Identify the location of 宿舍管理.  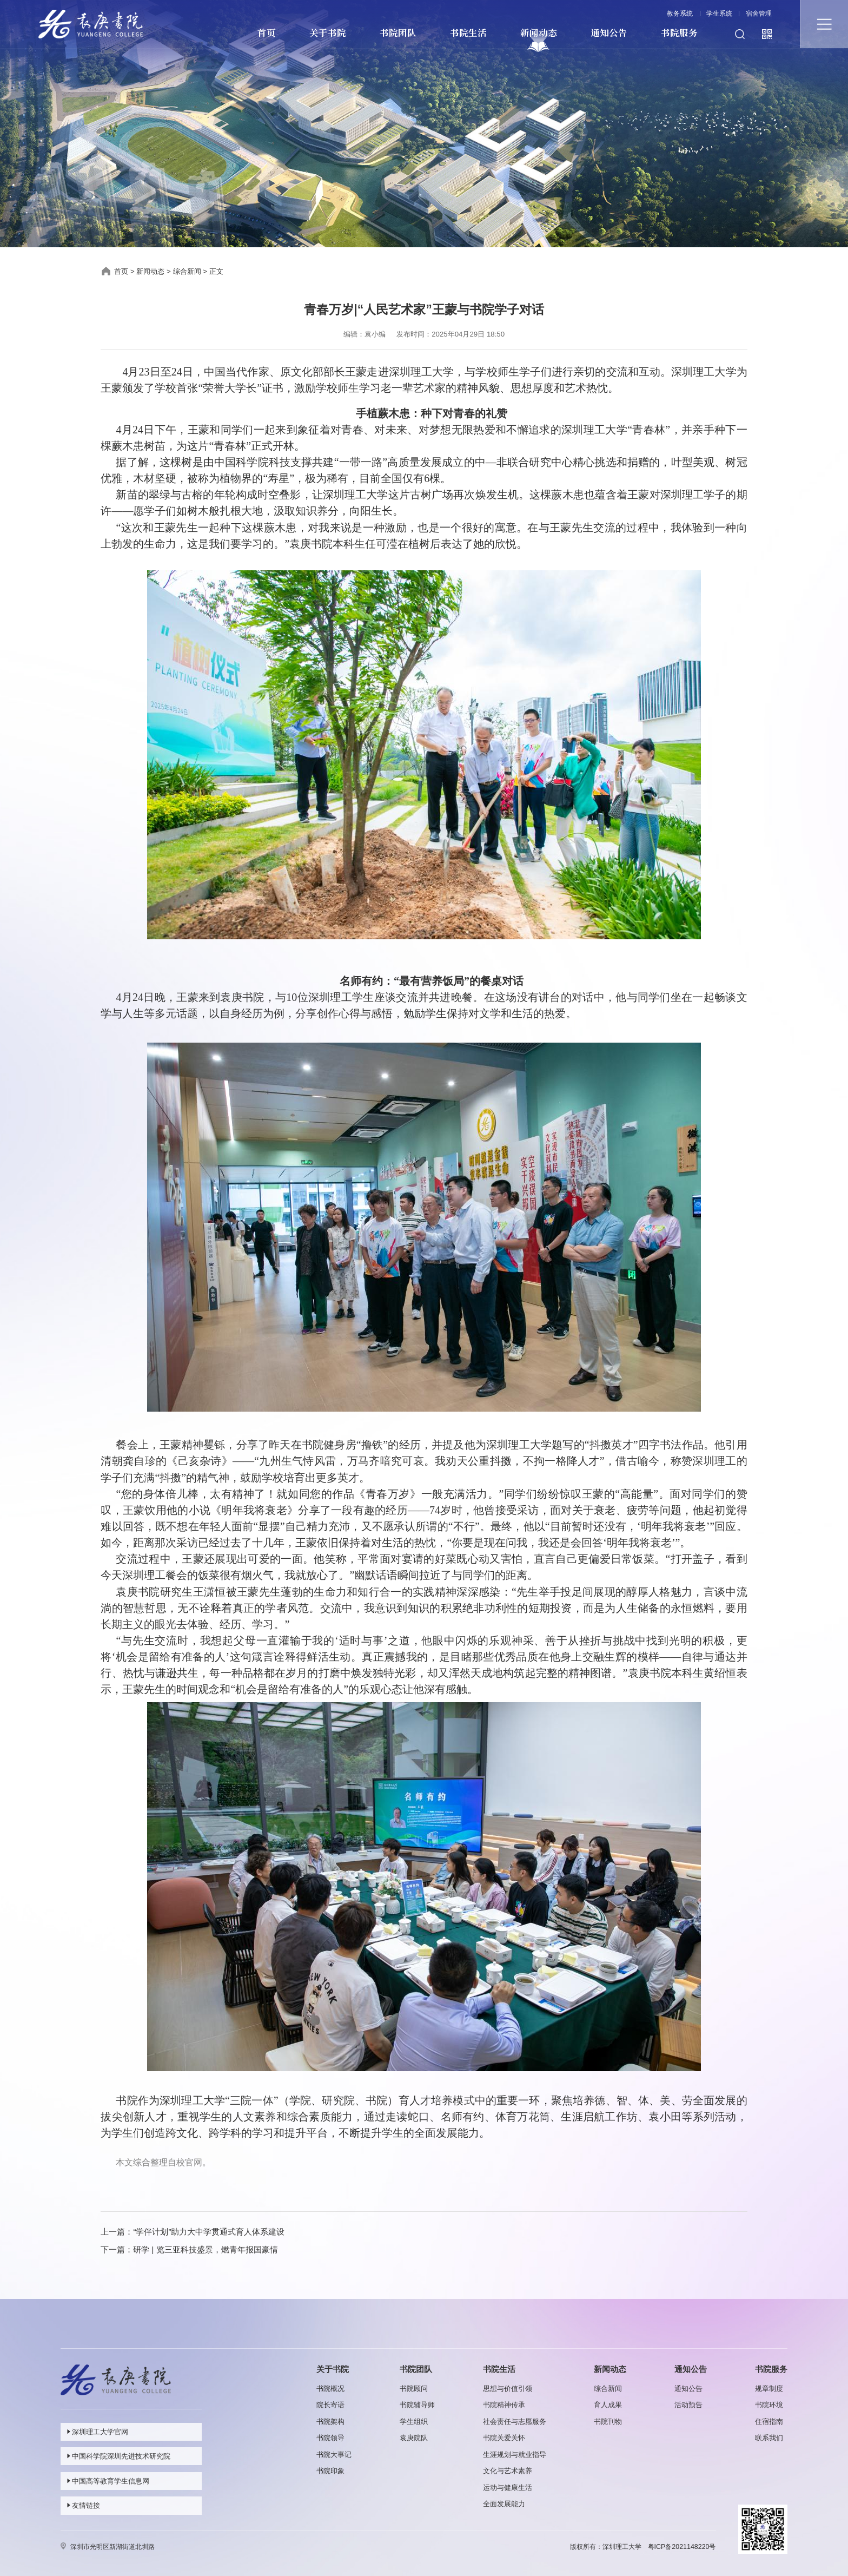
(759, 13).